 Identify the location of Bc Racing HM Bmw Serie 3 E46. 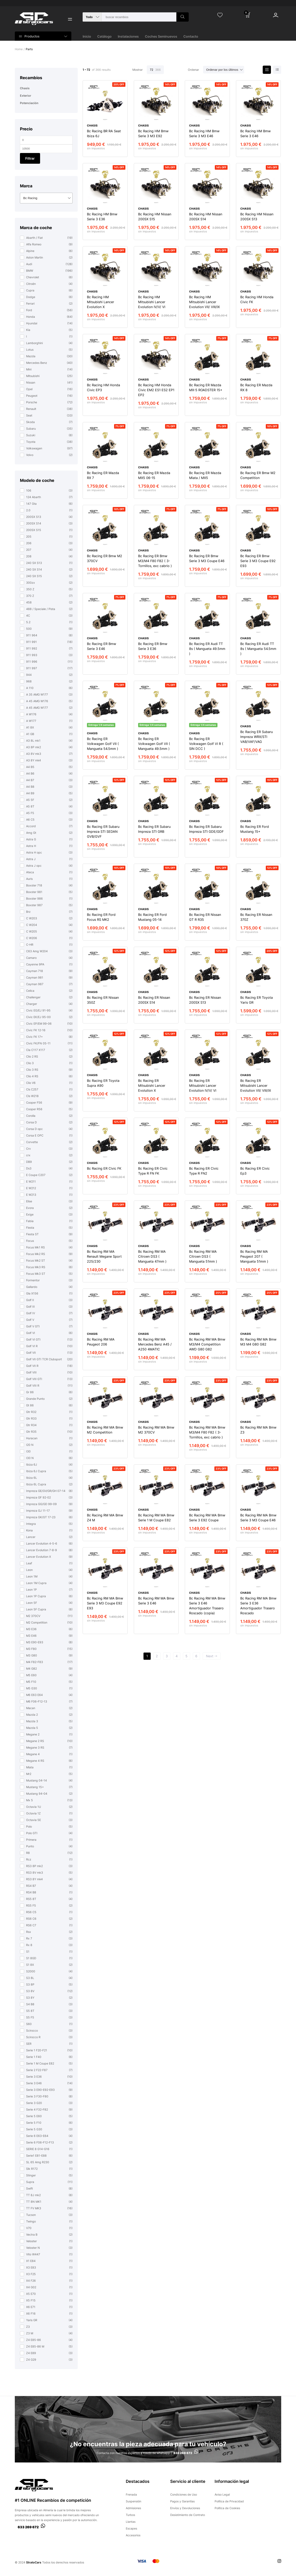
(255, 133).